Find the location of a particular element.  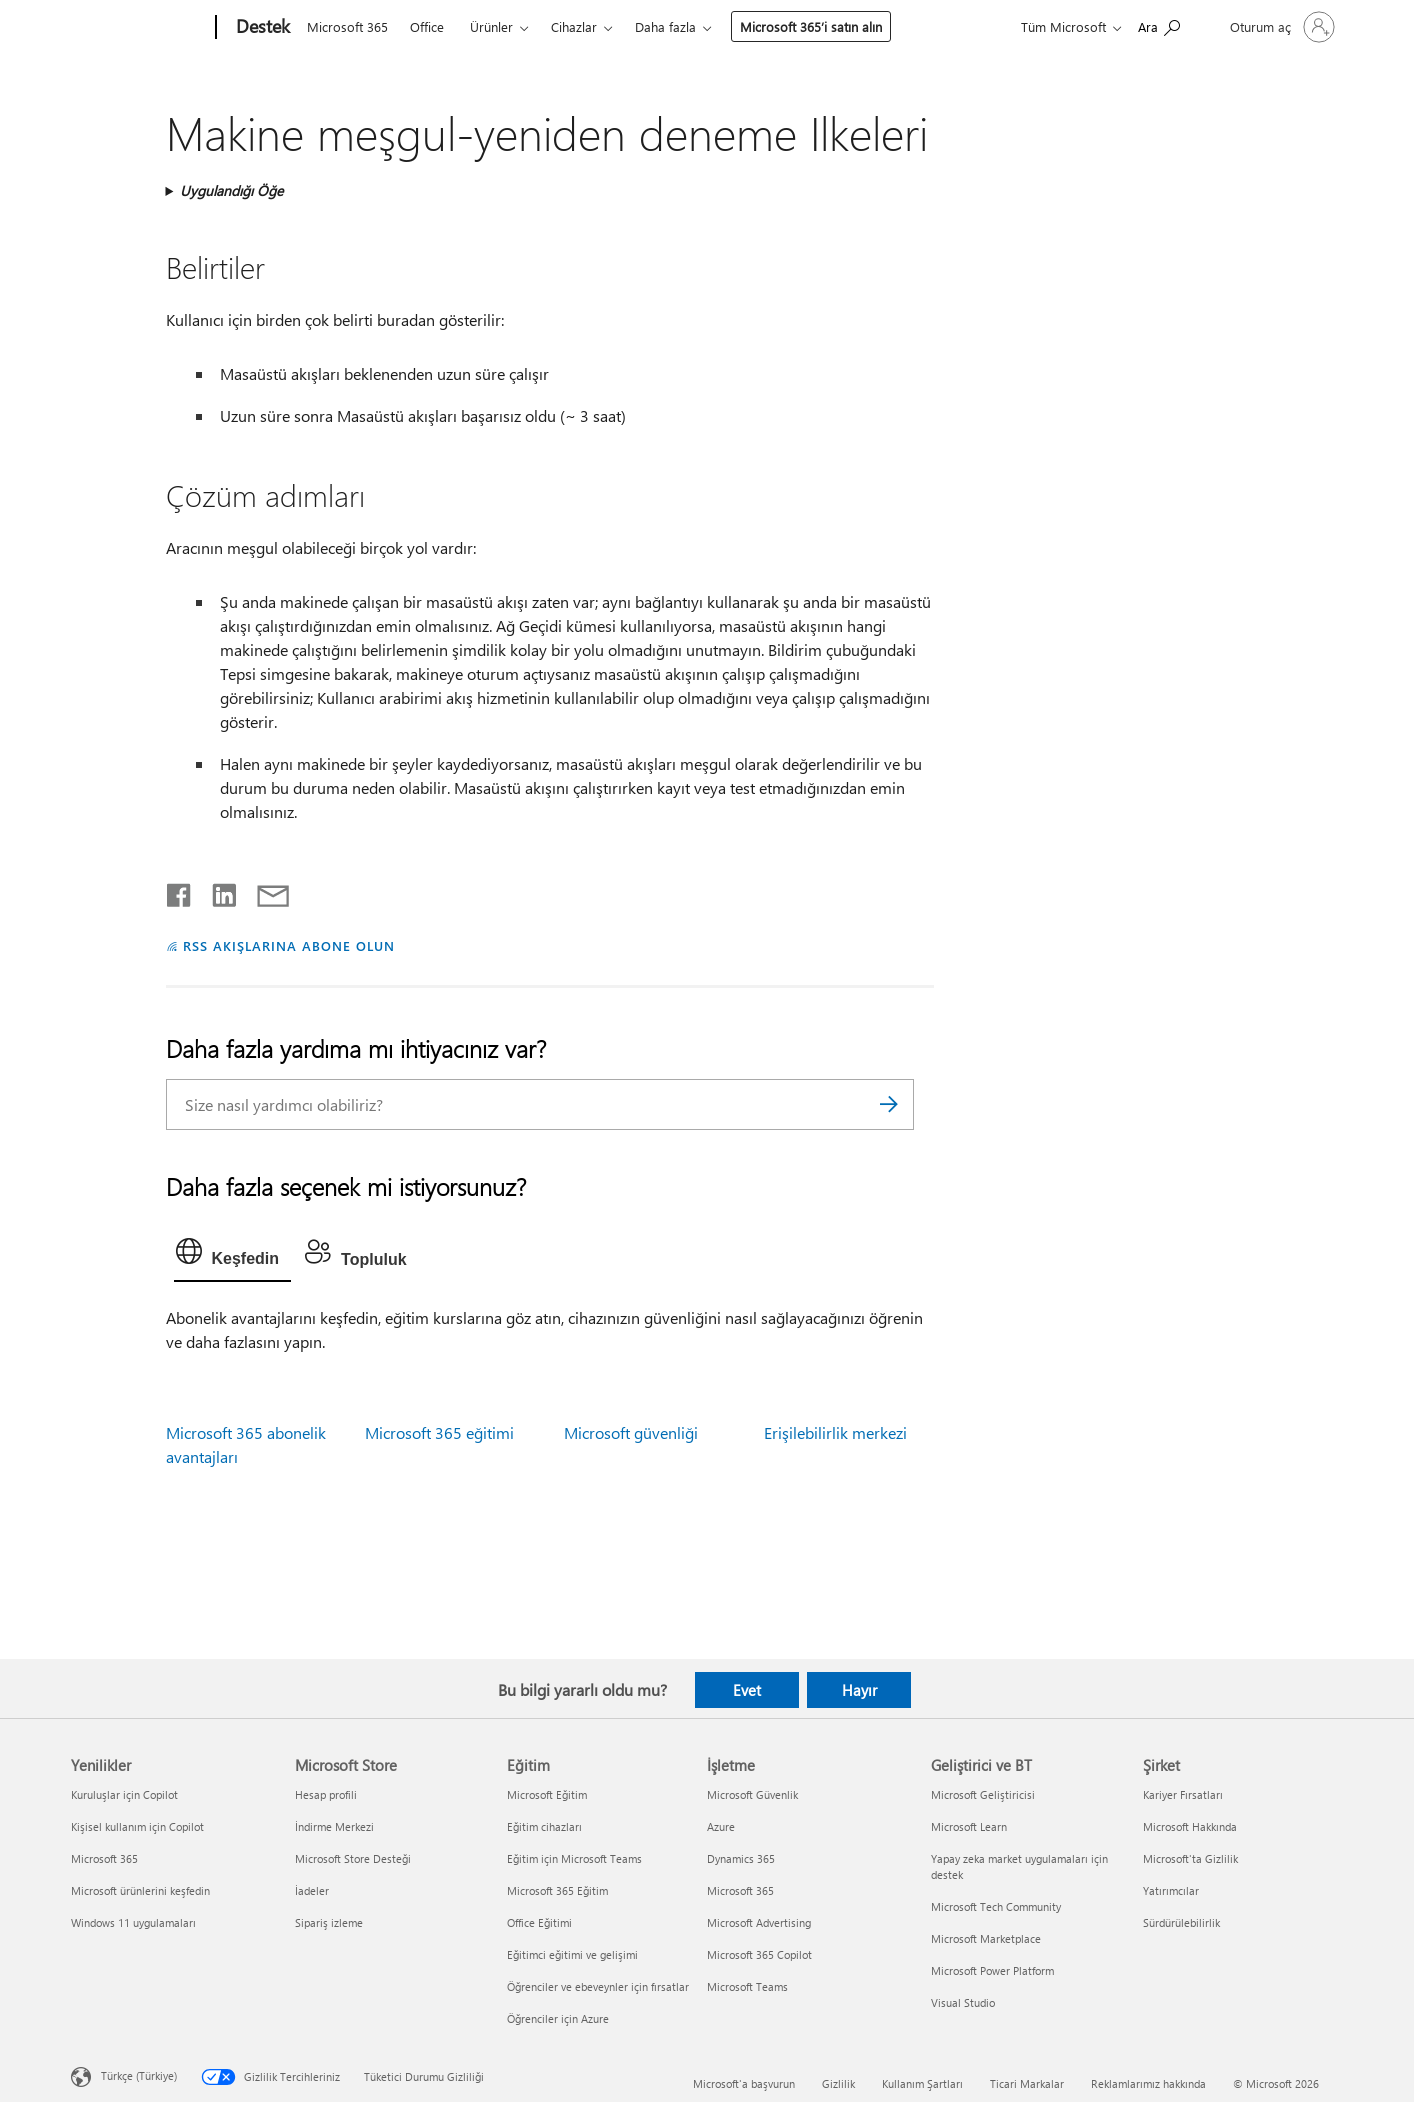

[Yardım arayın] is located at coordinates (1159, 25).